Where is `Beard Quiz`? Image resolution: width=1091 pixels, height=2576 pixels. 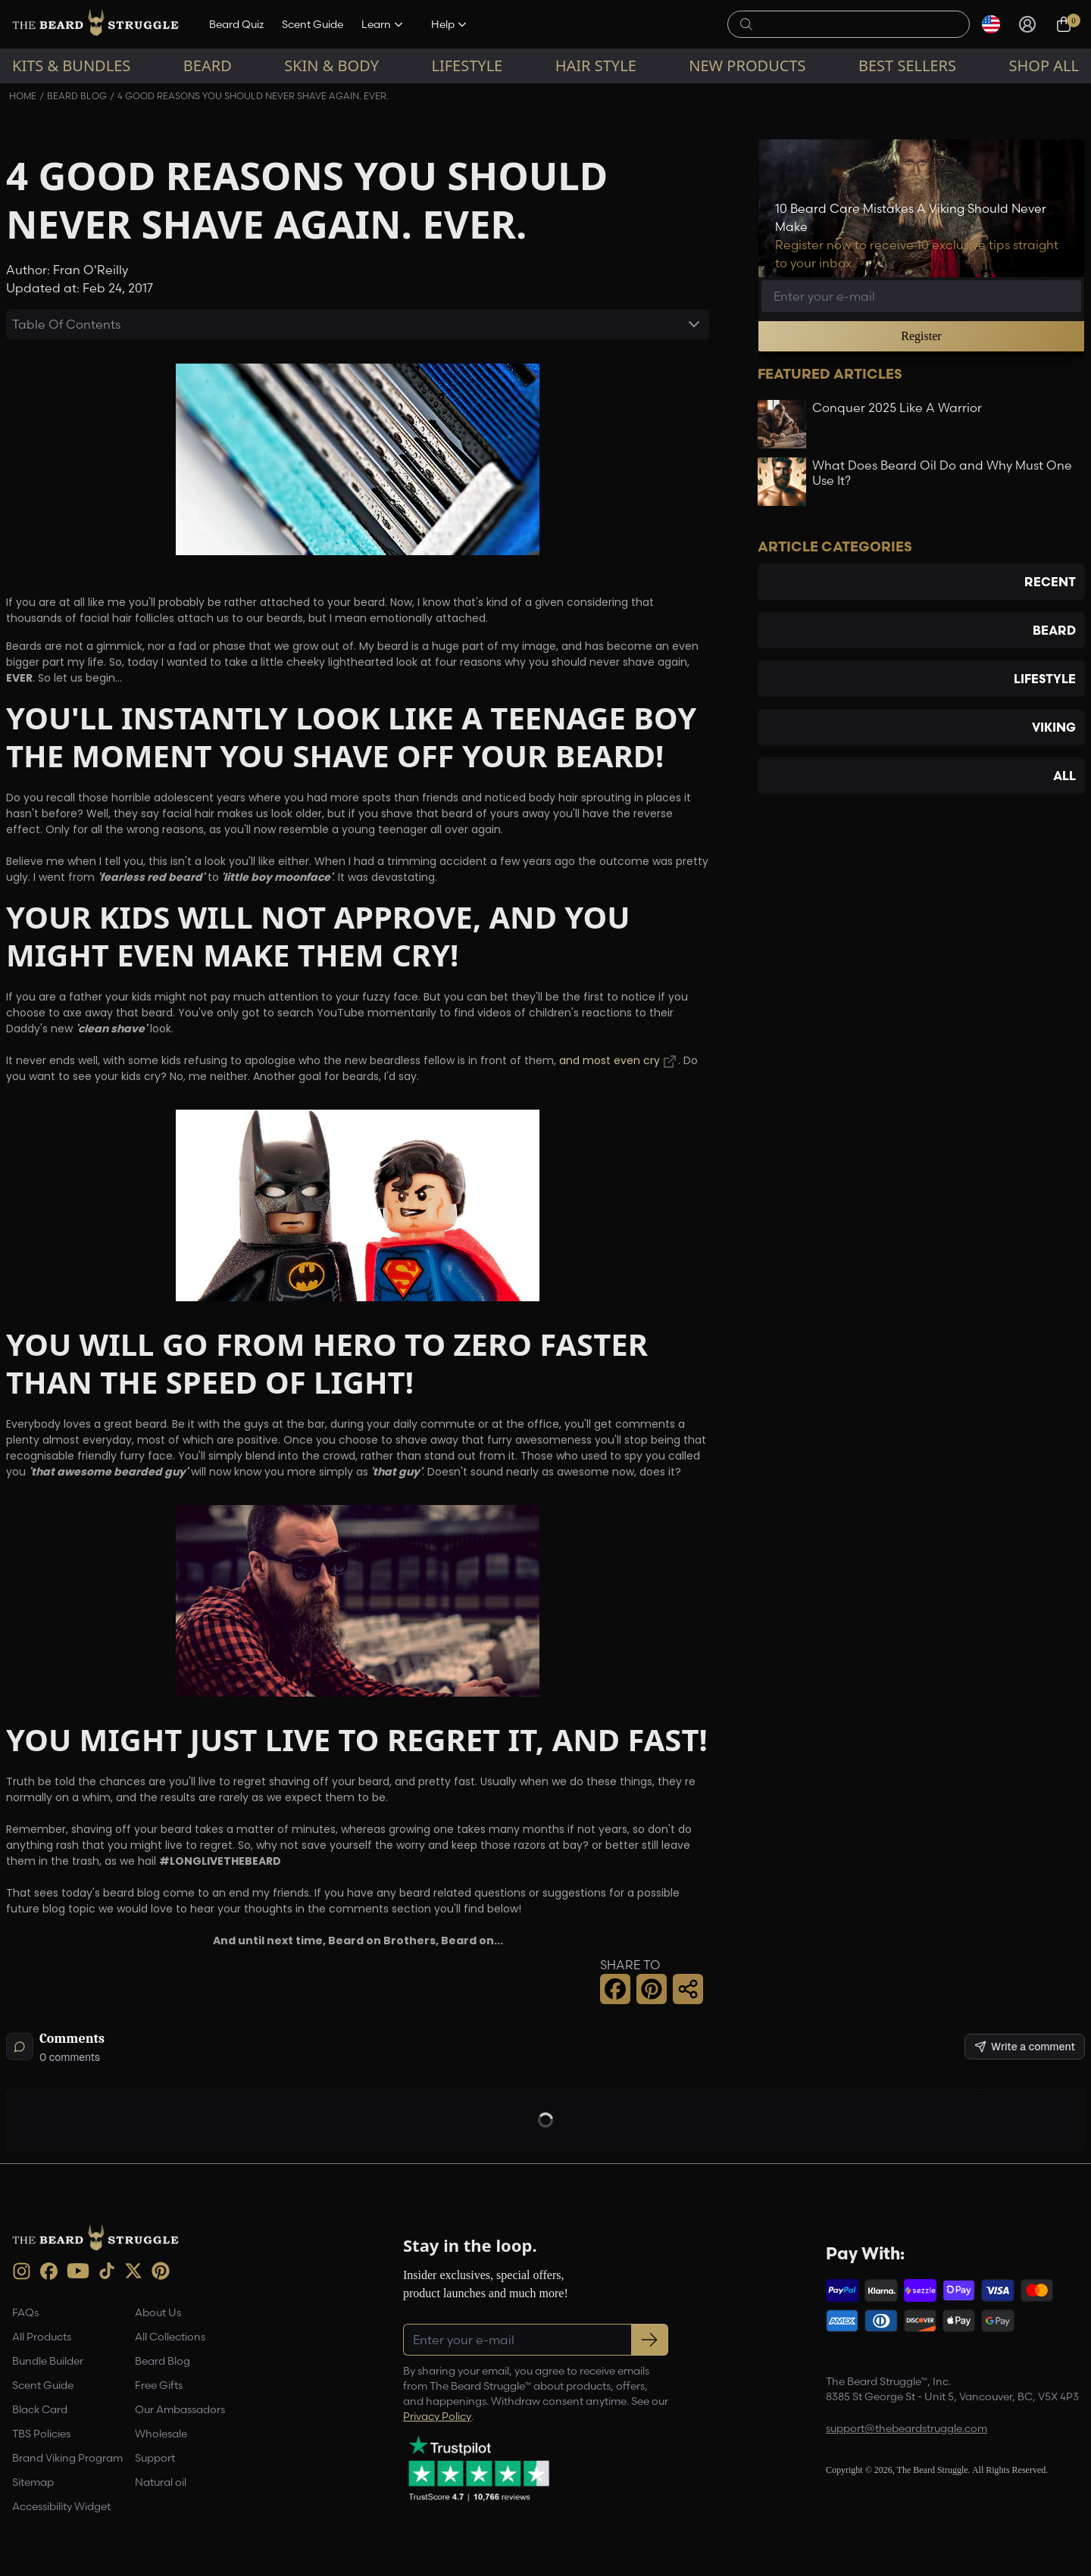 Beard Quiz is located at coordinates (236, 24).